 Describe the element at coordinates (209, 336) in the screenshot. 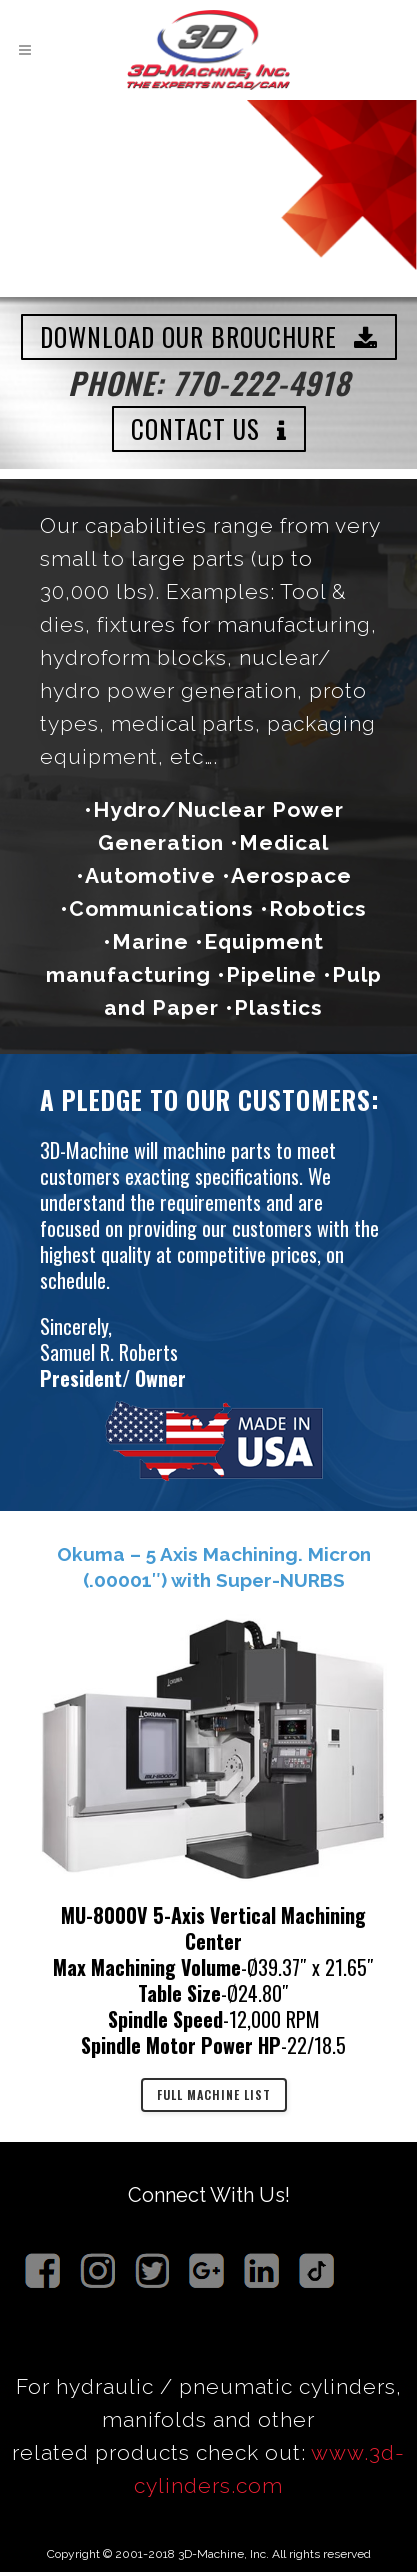

I see `DOWNLOAD OUR BROUCHURE` at that location.